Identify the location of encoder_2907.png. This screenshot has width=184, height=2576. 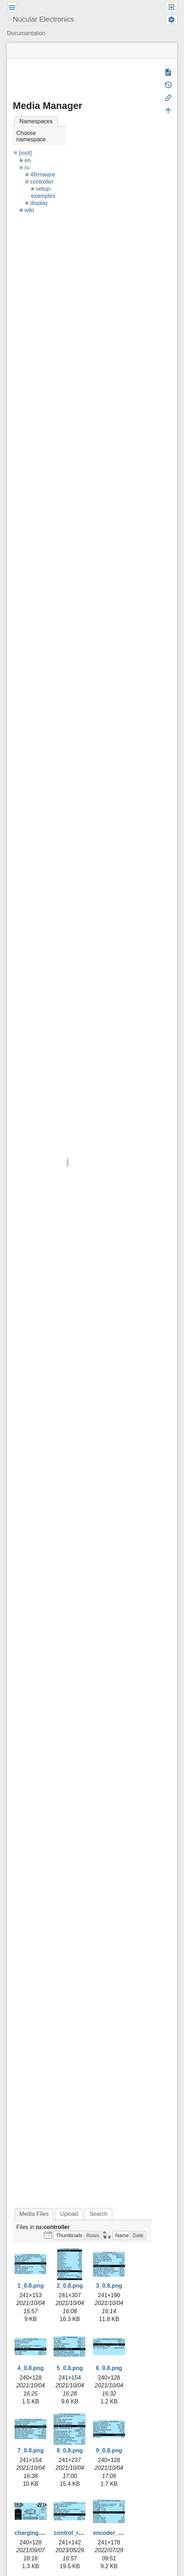
(118, 2533).